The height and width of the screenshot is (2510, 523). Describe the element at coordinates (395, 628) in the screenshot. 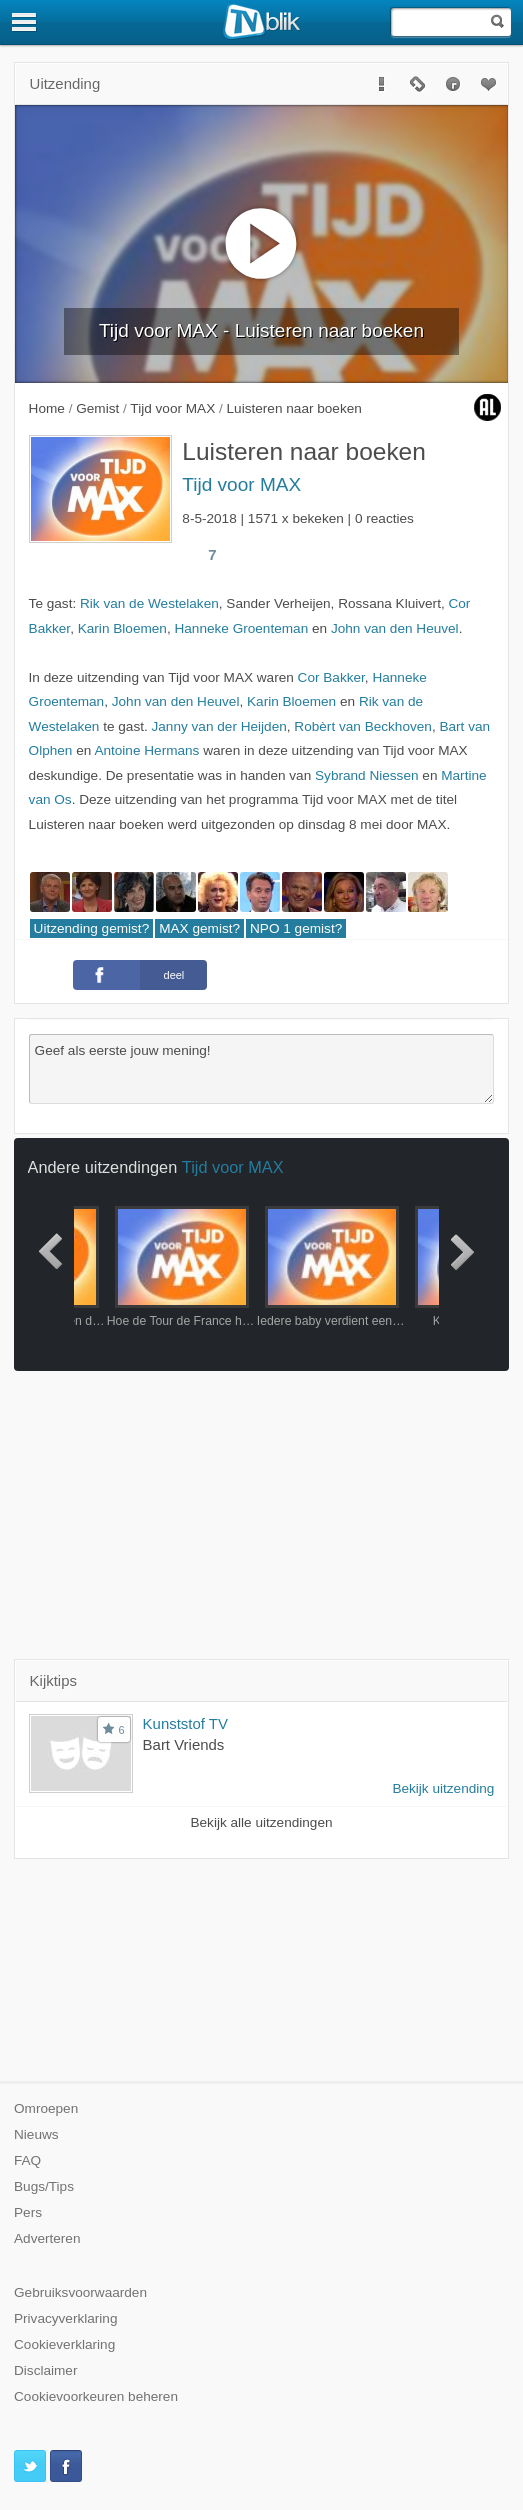

I see `John van den Heuvel` at that location.